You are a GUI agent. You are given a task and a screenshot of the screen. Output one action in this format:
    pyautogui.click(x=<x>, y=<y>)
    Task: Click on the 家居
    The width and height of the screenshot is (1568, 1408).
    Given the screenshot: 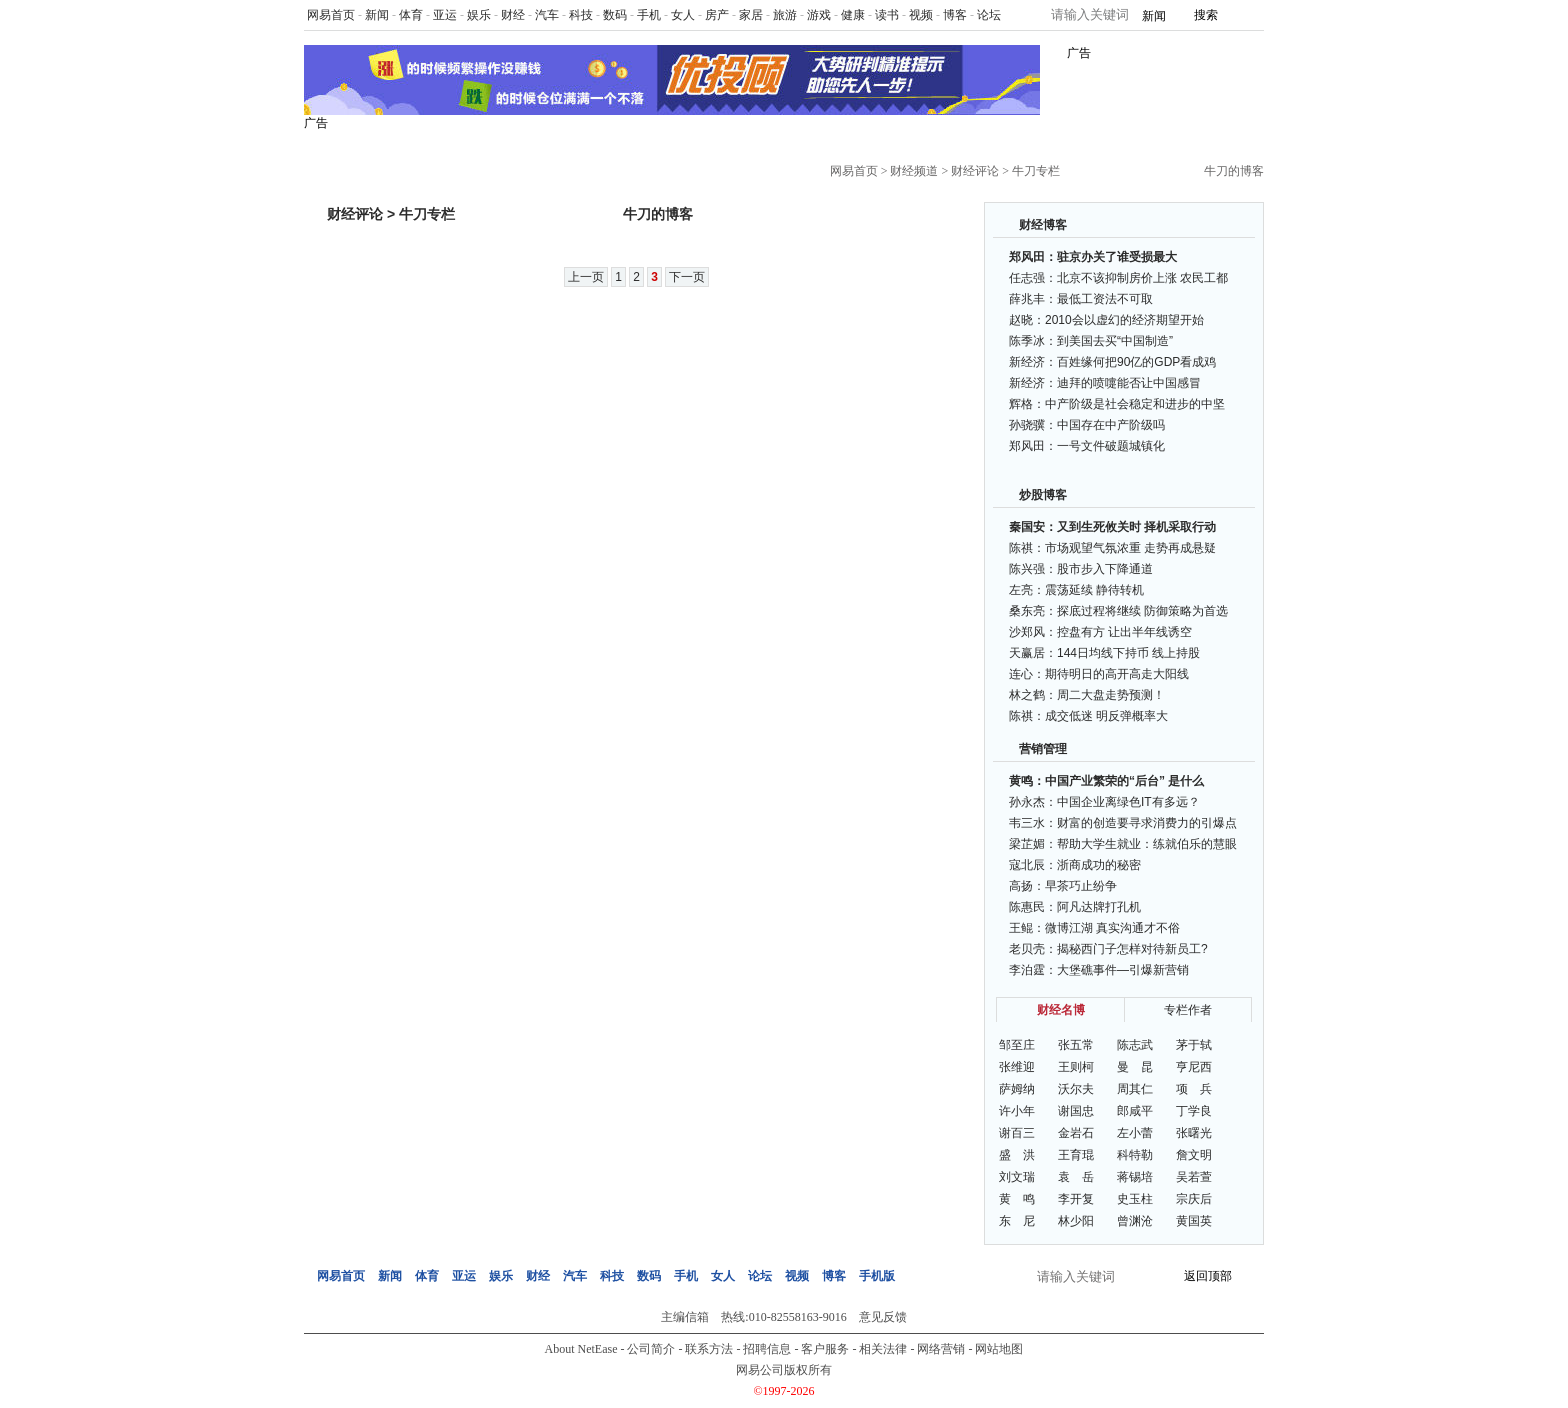 What is the action you would take?
    pyautogui.click(x=751, y=15)
    